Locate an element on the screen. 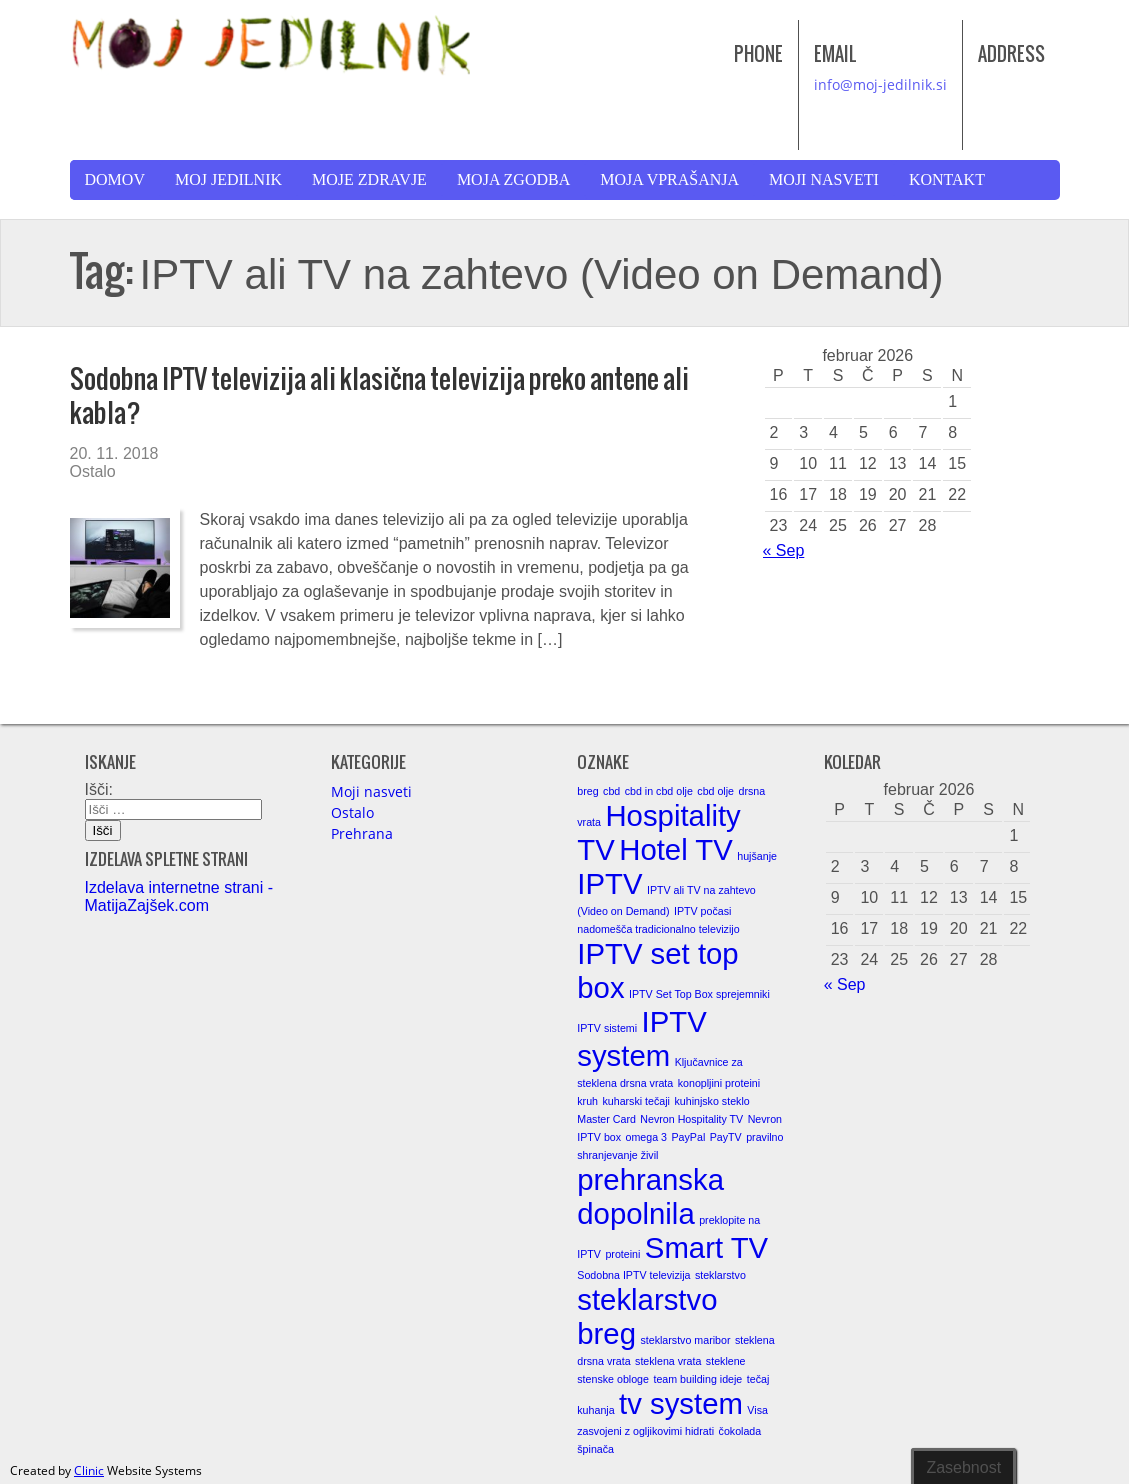 The width and height of the screenshot is (1129, 1484). PayTV [PayTV (1 element)] is located at coordinates (726, 1137).